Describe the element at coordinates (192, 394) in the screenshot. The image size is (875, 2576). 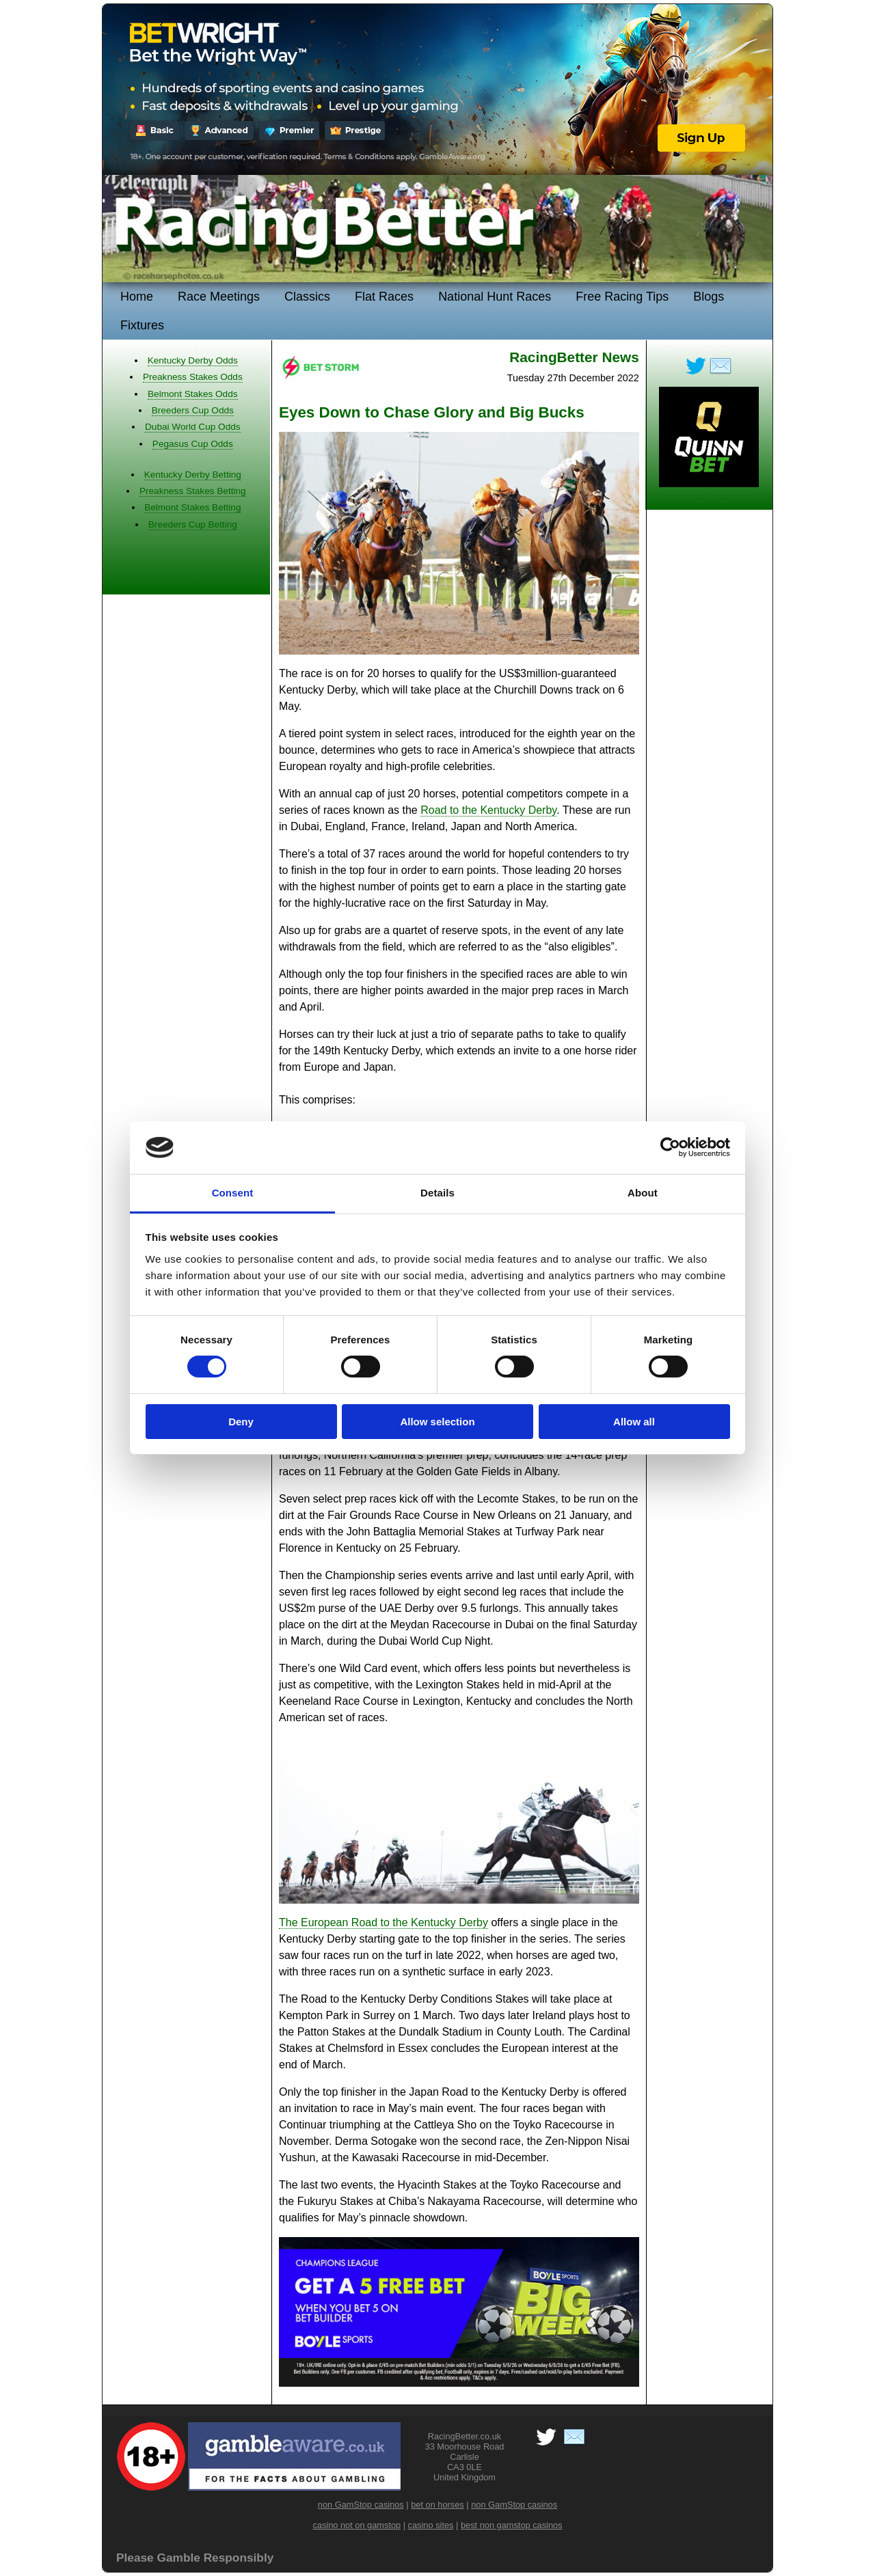
I see `Belmont Stakes Odds` at that location.